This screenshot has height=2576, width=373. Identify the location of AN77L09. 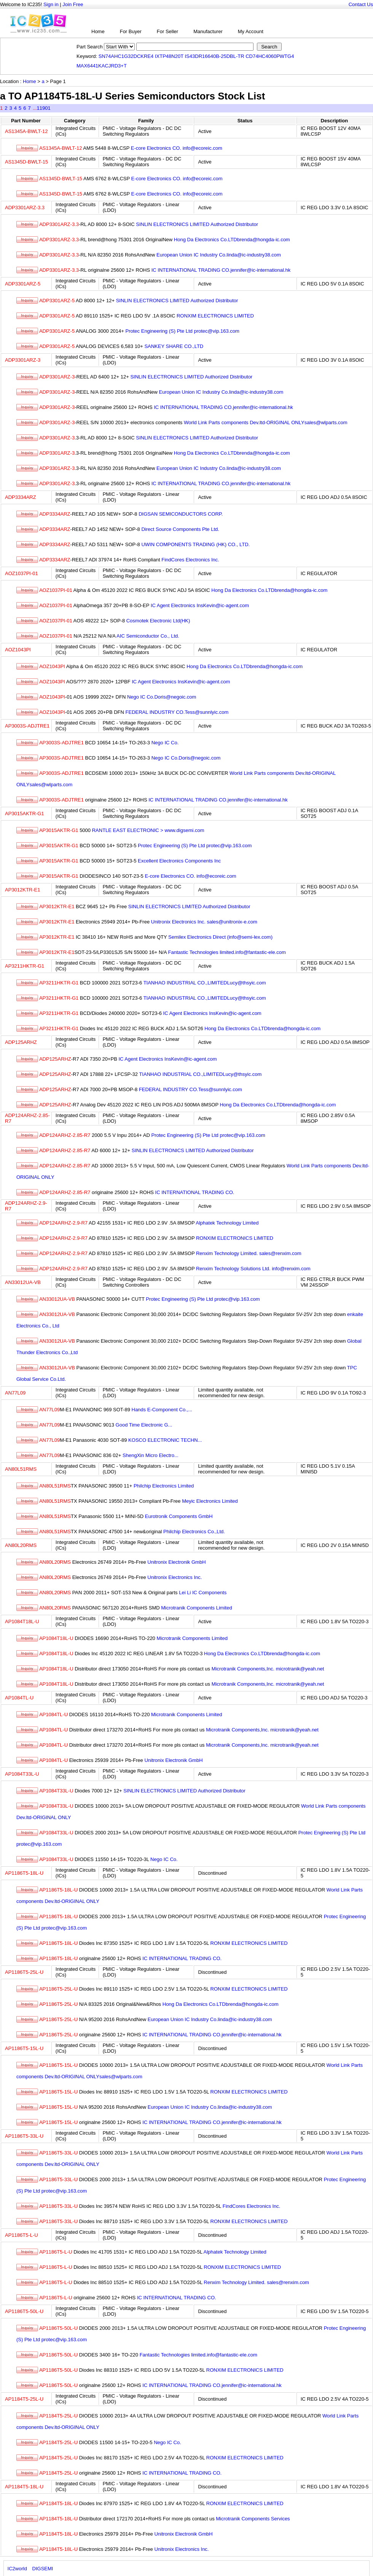
(15, 1393).